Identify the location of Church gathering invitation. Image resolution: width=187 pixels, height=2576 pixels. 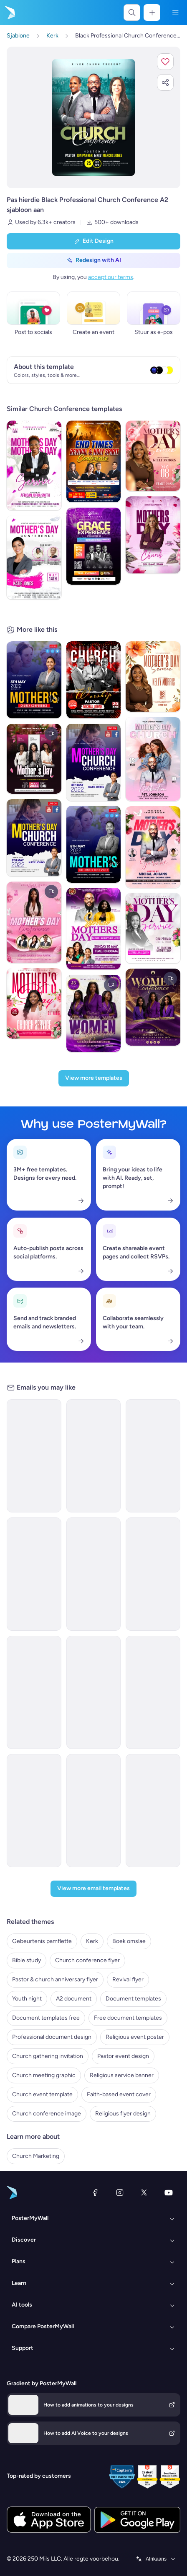
(47, 2056).